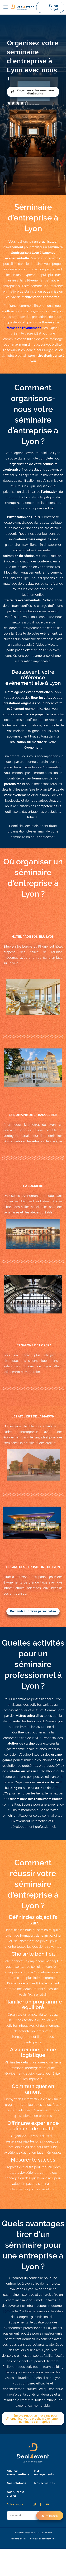 Image resolution: width=66 pixels, height=2576 pixels. I want to click on Nos actualités, so click(44, 2483).